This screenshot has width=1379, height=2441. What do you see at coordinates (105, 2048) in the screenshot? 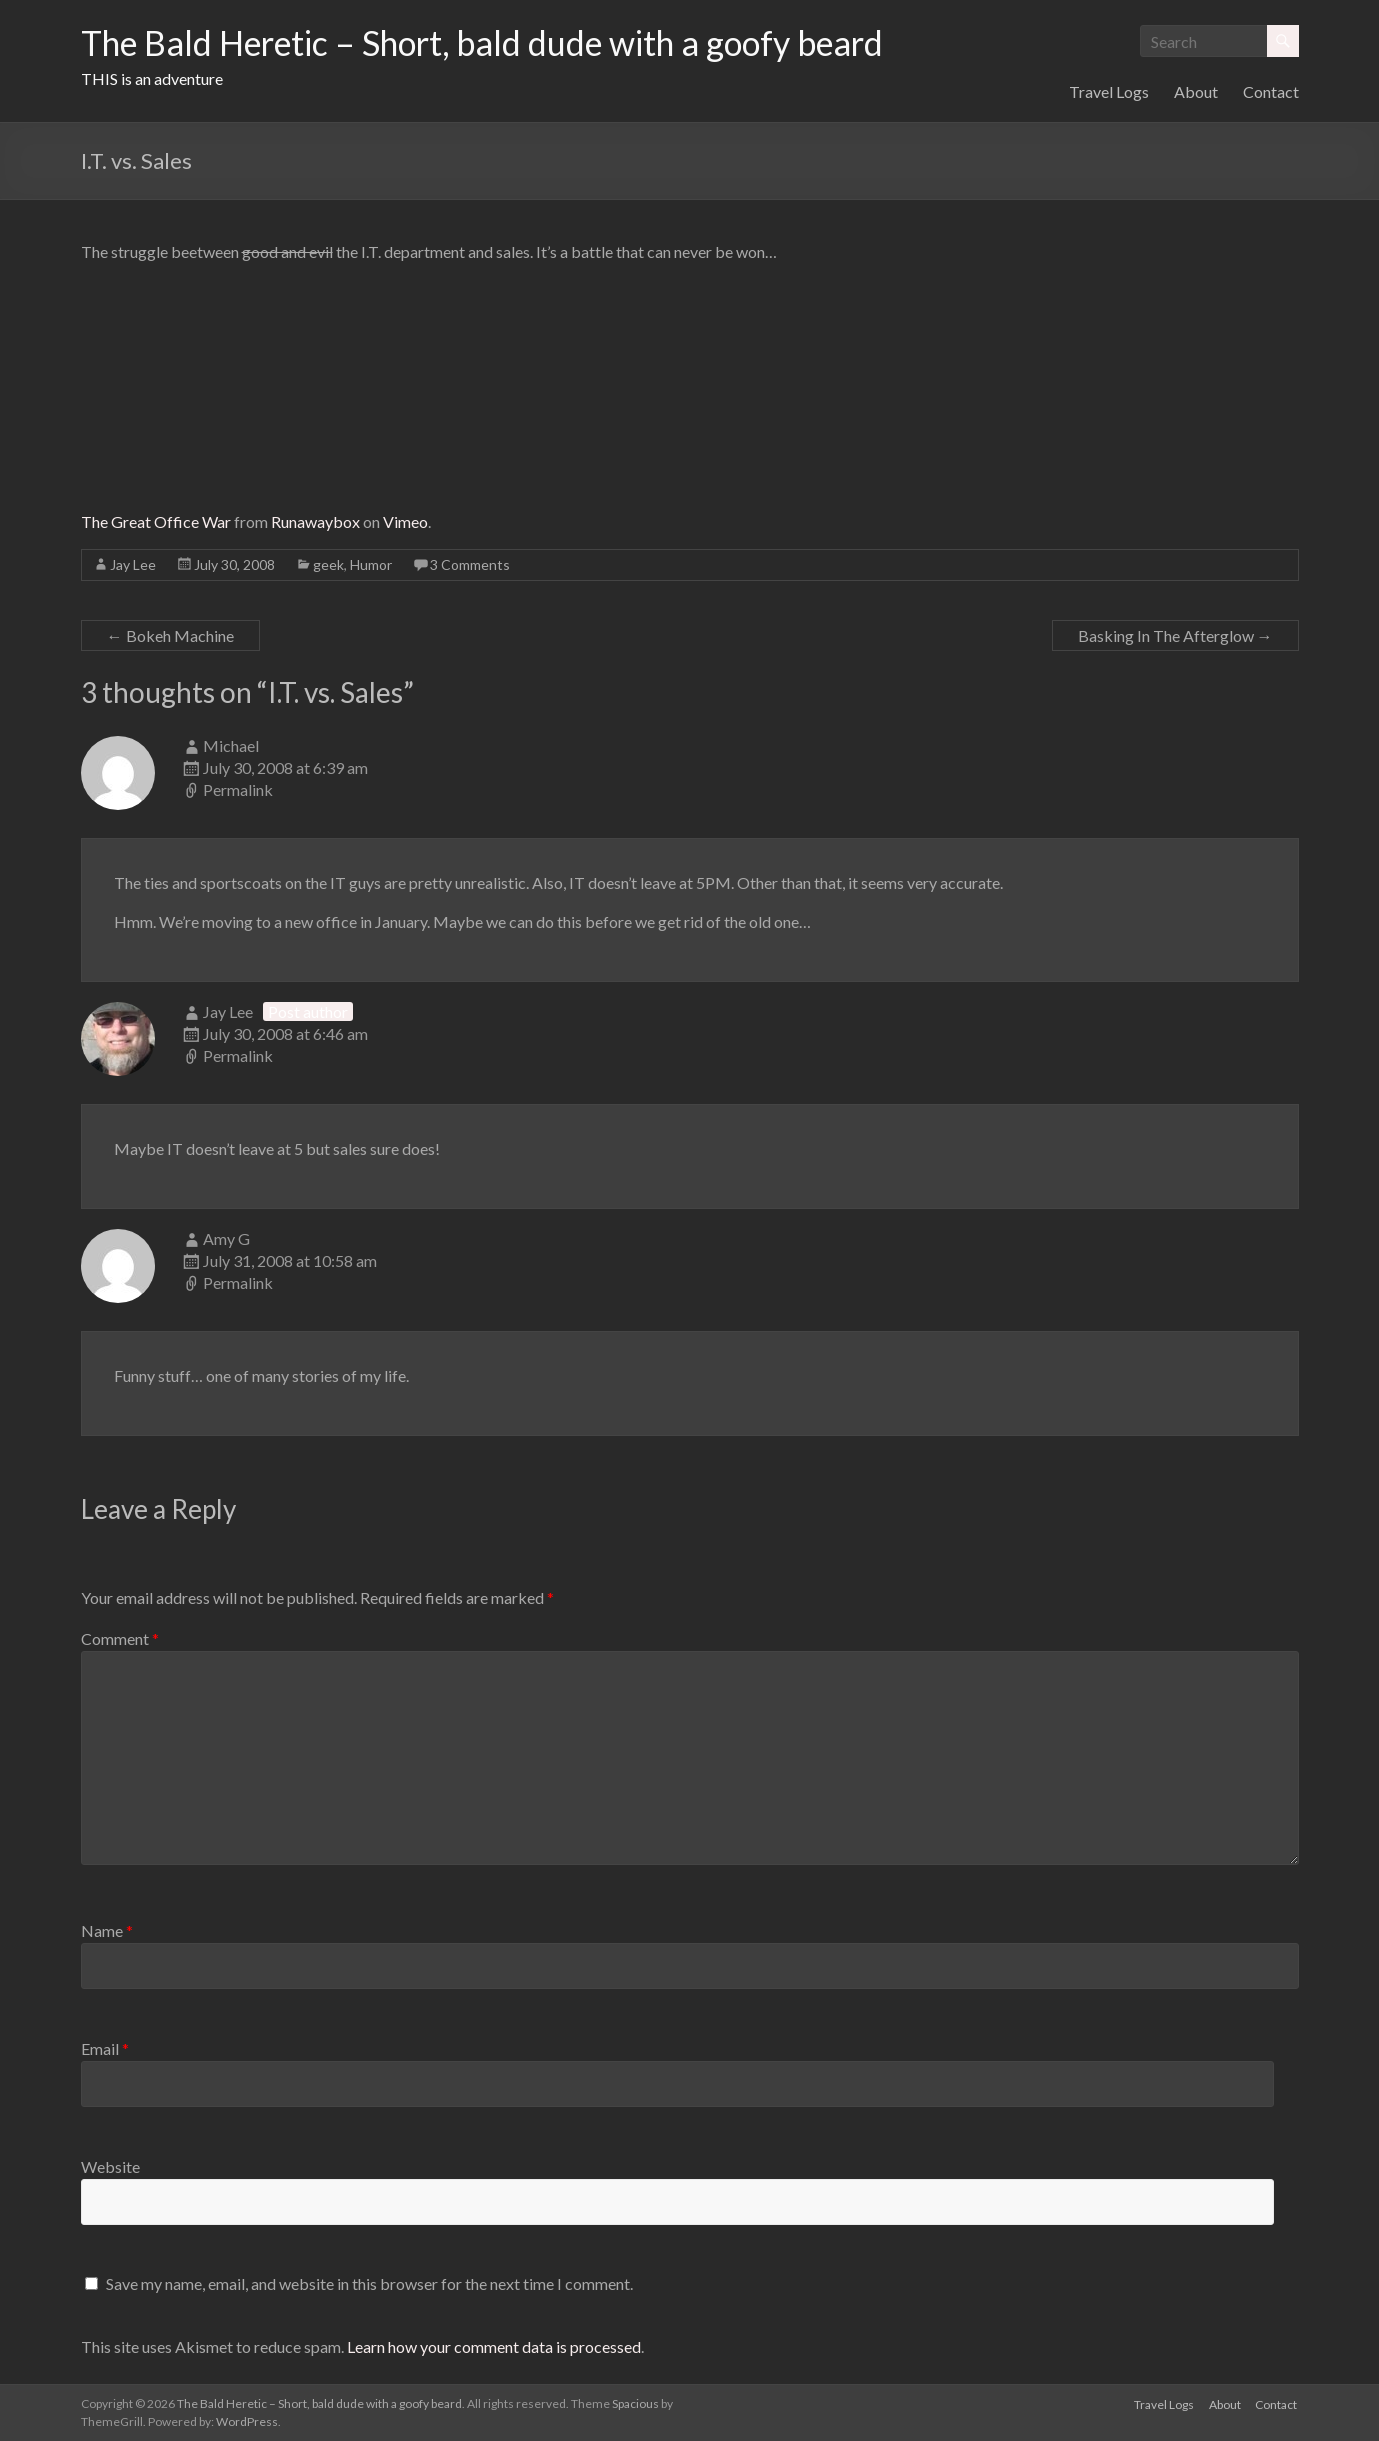
I see `Email` at bounding box center [105, 2048].